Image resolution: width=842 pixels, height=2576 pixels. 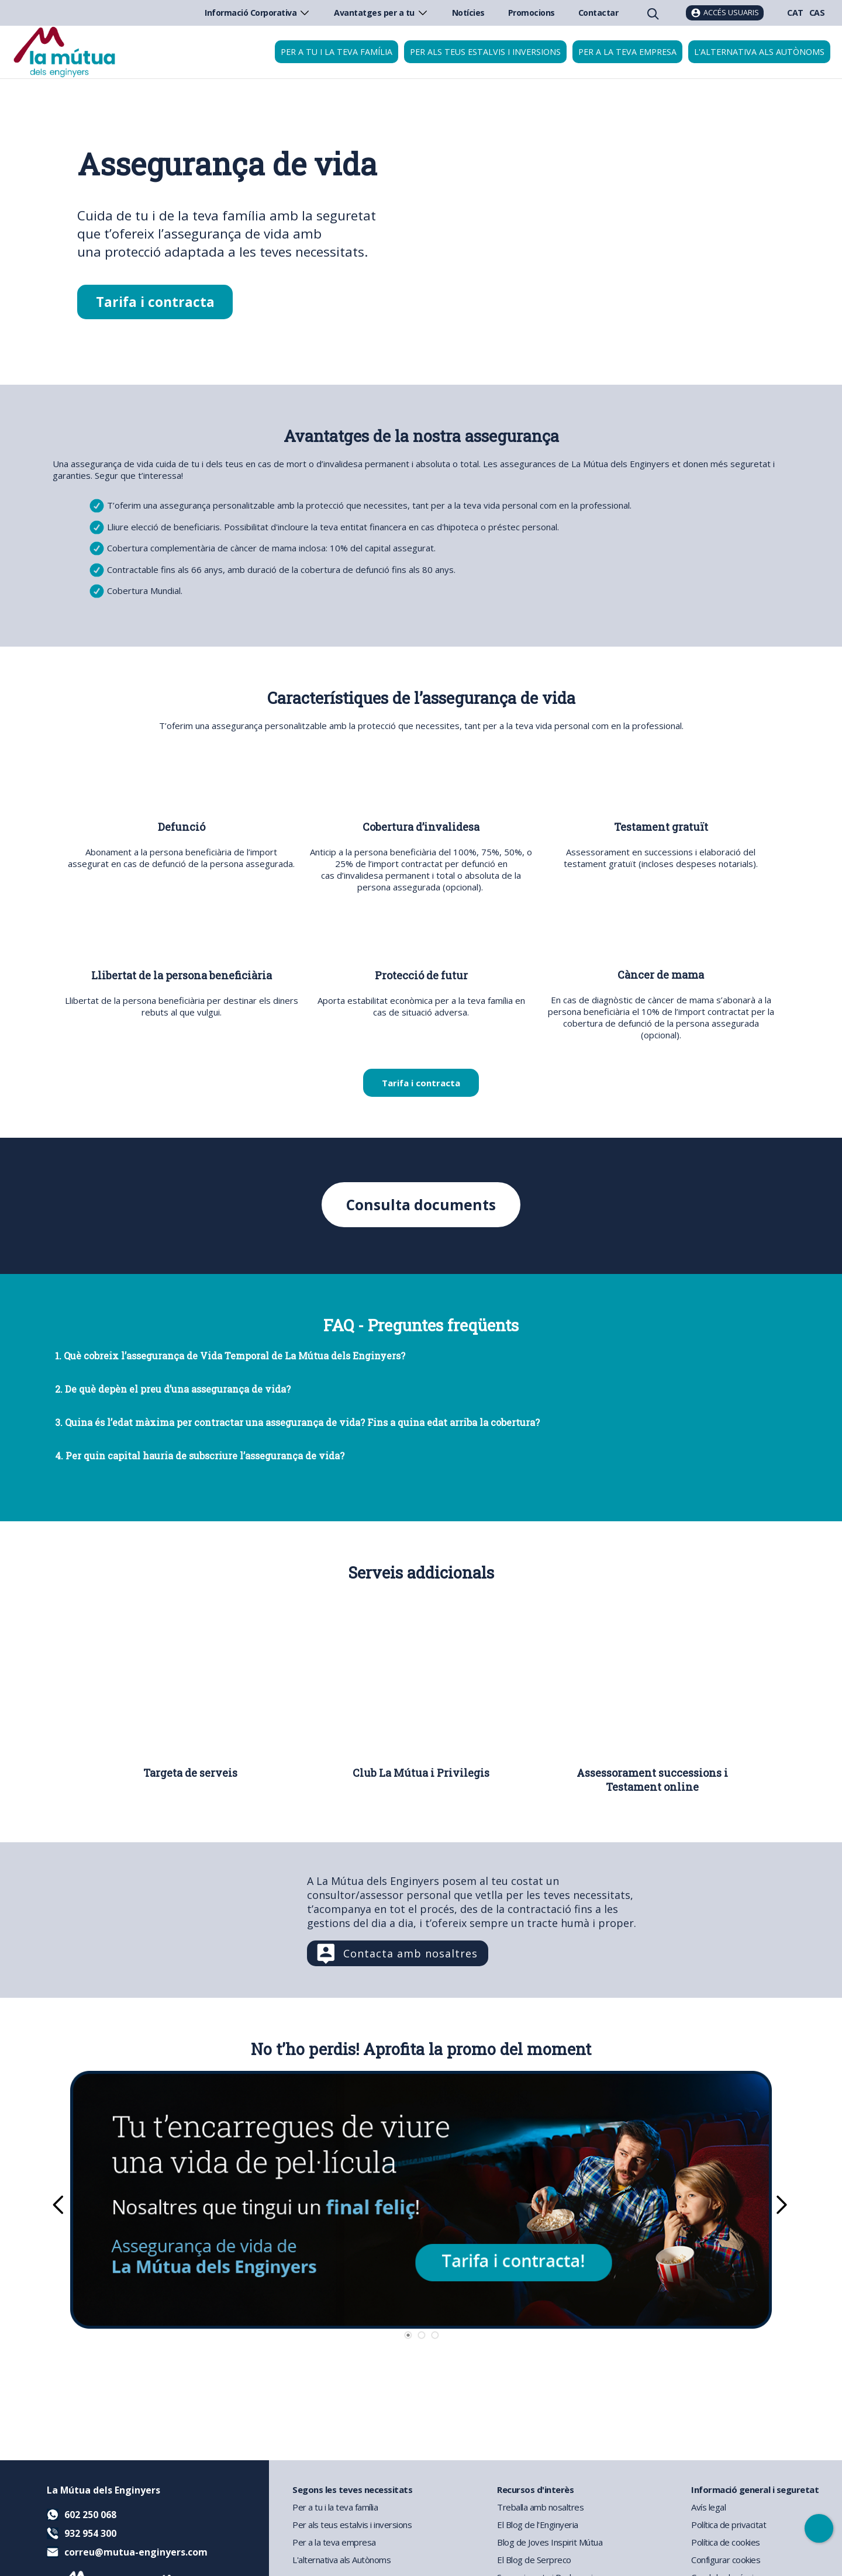 I want to click on Per a la teva empresa, so click(x=627, y=51).